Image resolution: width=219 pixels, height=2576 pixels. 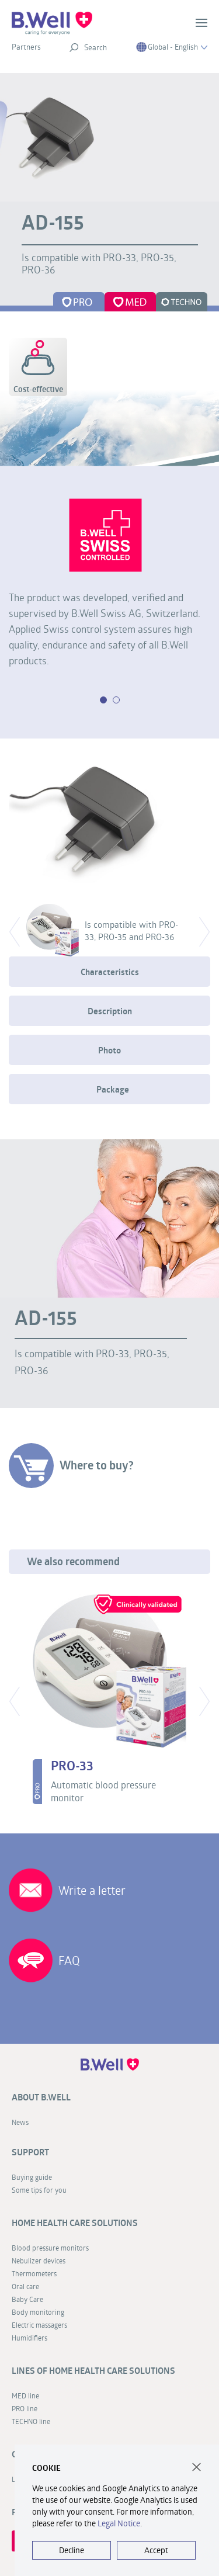 What do you see at coordinates (25, 2286) in the screenshot?
I see `Oral care` at bounding box center [25, 2286].